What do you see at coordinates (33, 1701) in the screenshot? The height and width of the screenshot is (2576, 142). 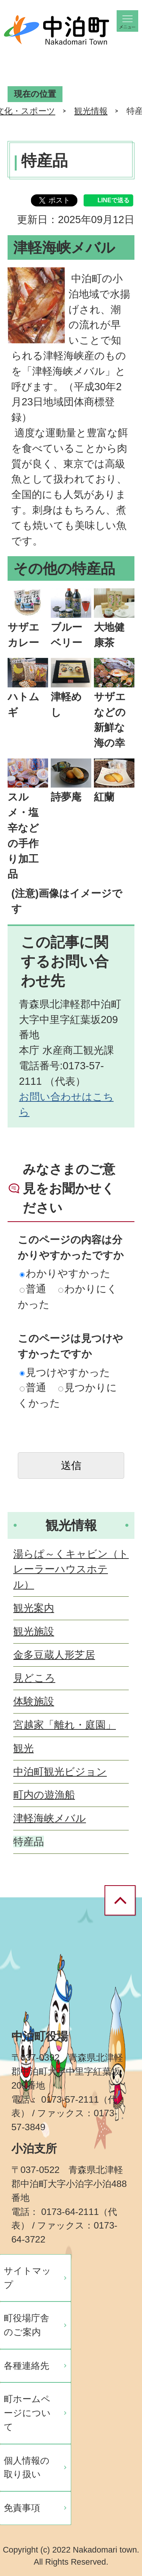 I see `体験施設` at bounding box center [33, 1701].